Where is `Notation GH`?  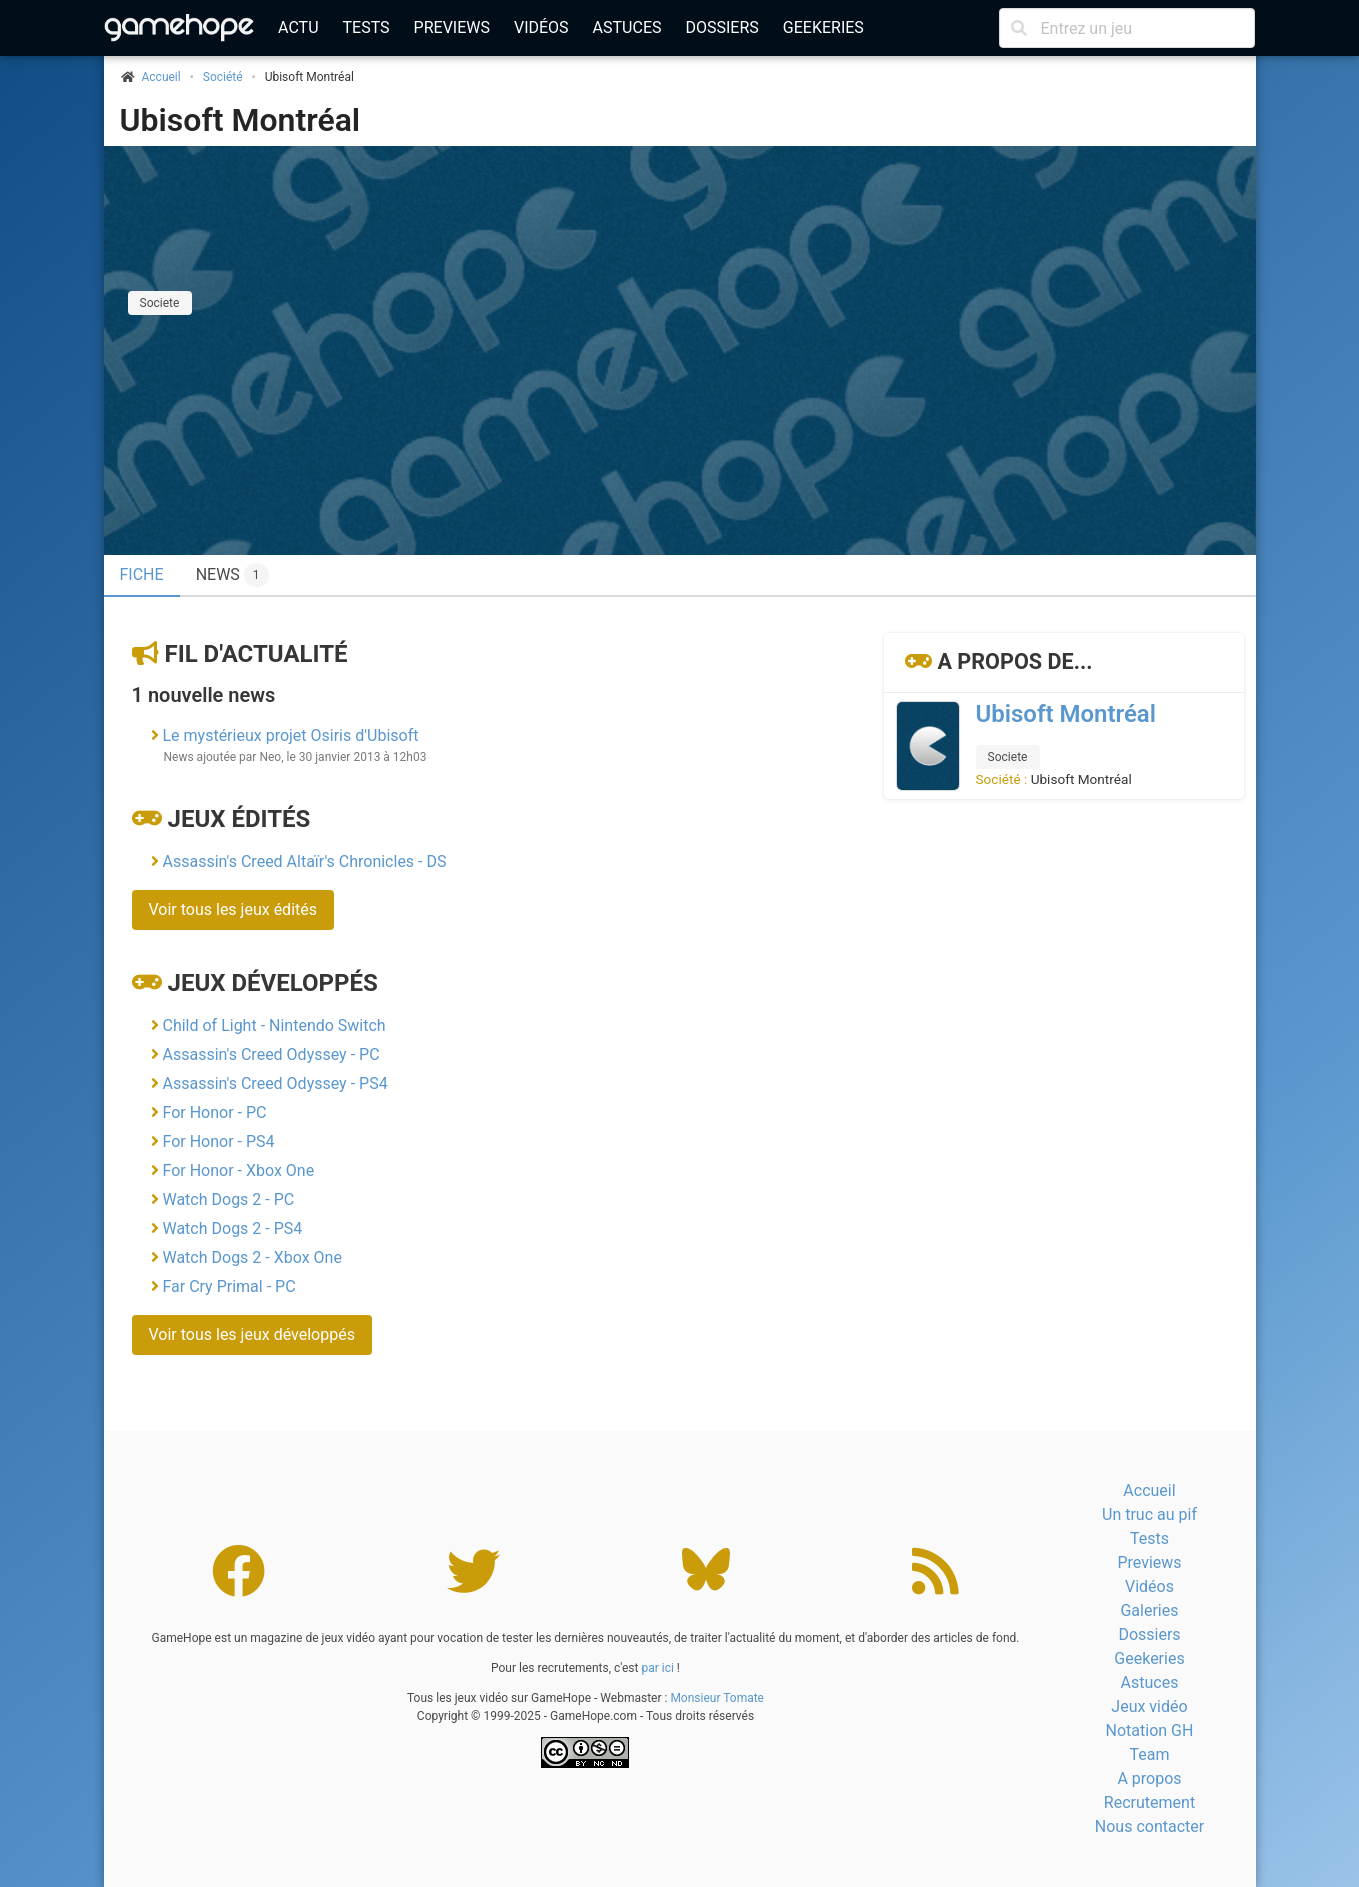 Notation GH is located at coordinates (1150, 1730).